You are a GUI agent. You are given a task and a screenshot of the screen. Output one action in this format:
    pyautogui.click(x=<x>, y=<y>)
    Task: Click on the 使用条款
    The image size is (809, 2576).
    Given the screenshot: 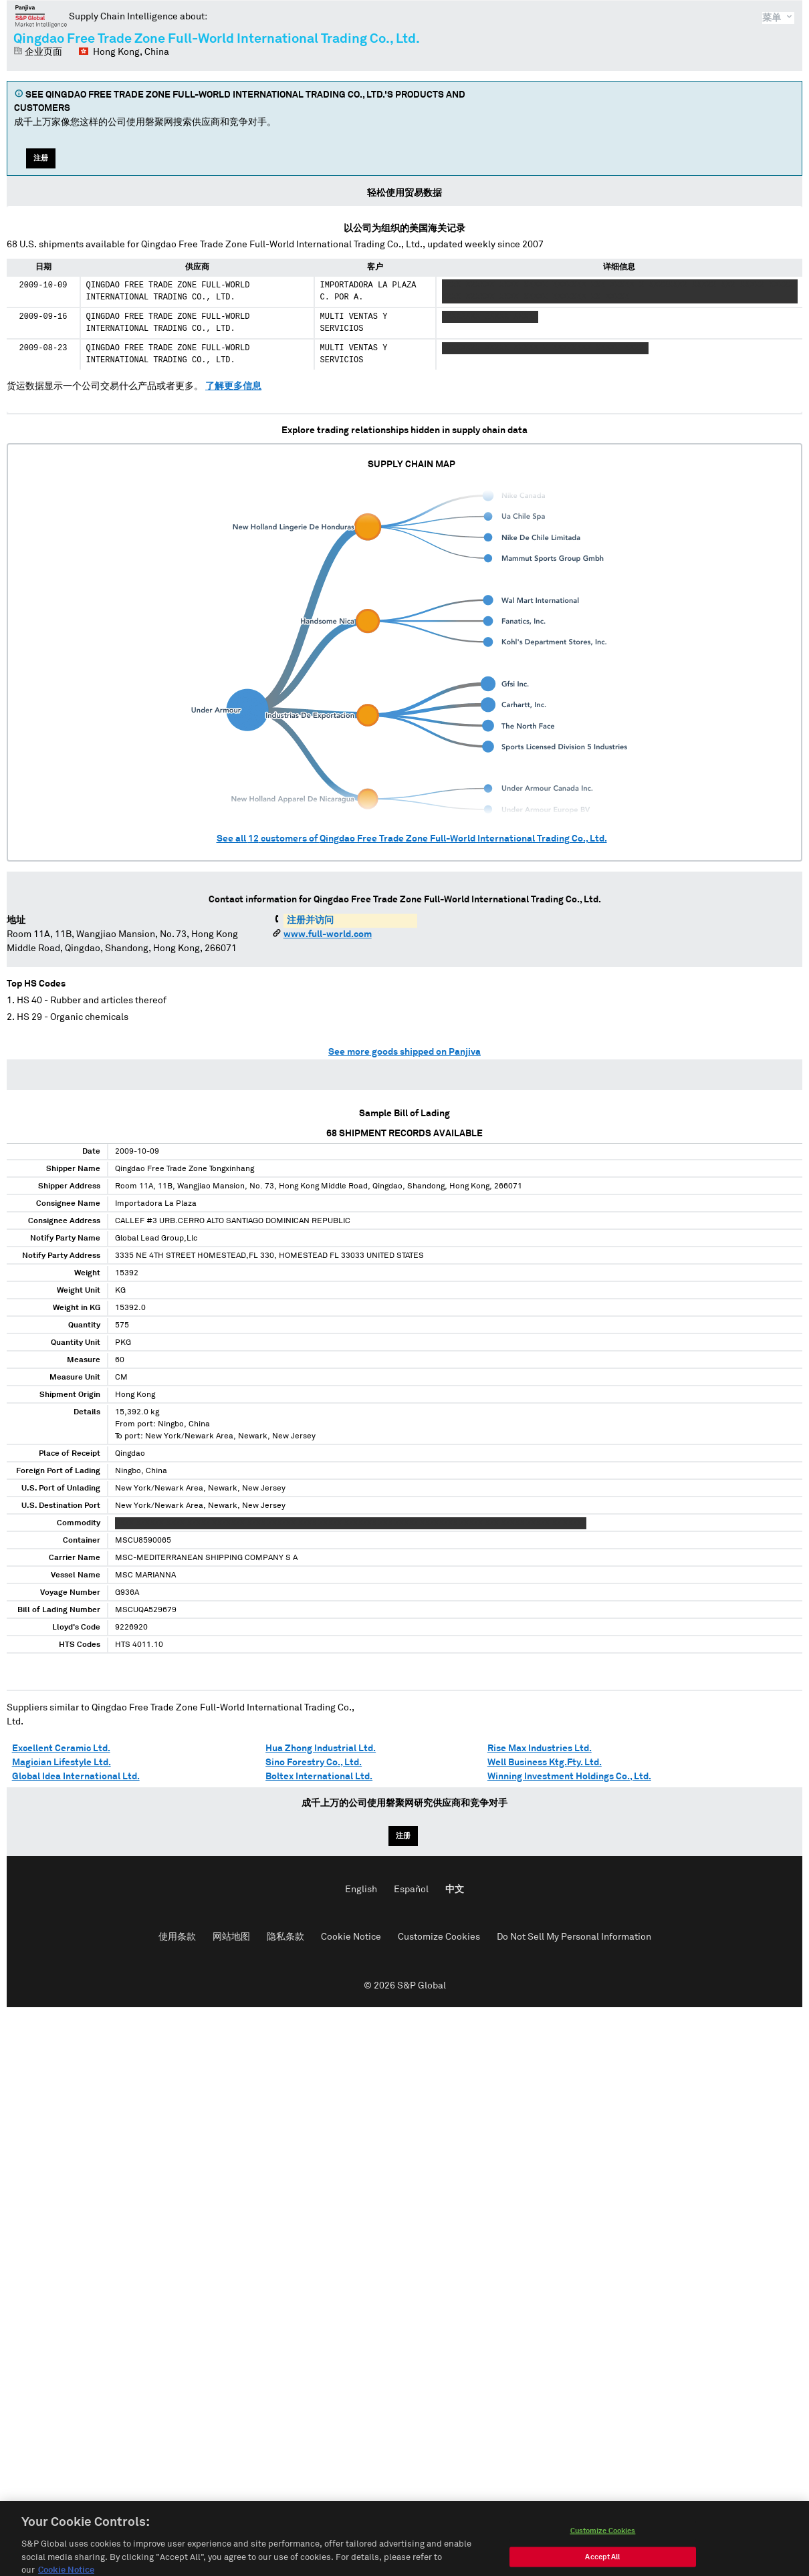 What is the action you would take?
    pyautogui.click(x=177, y=1937)
    